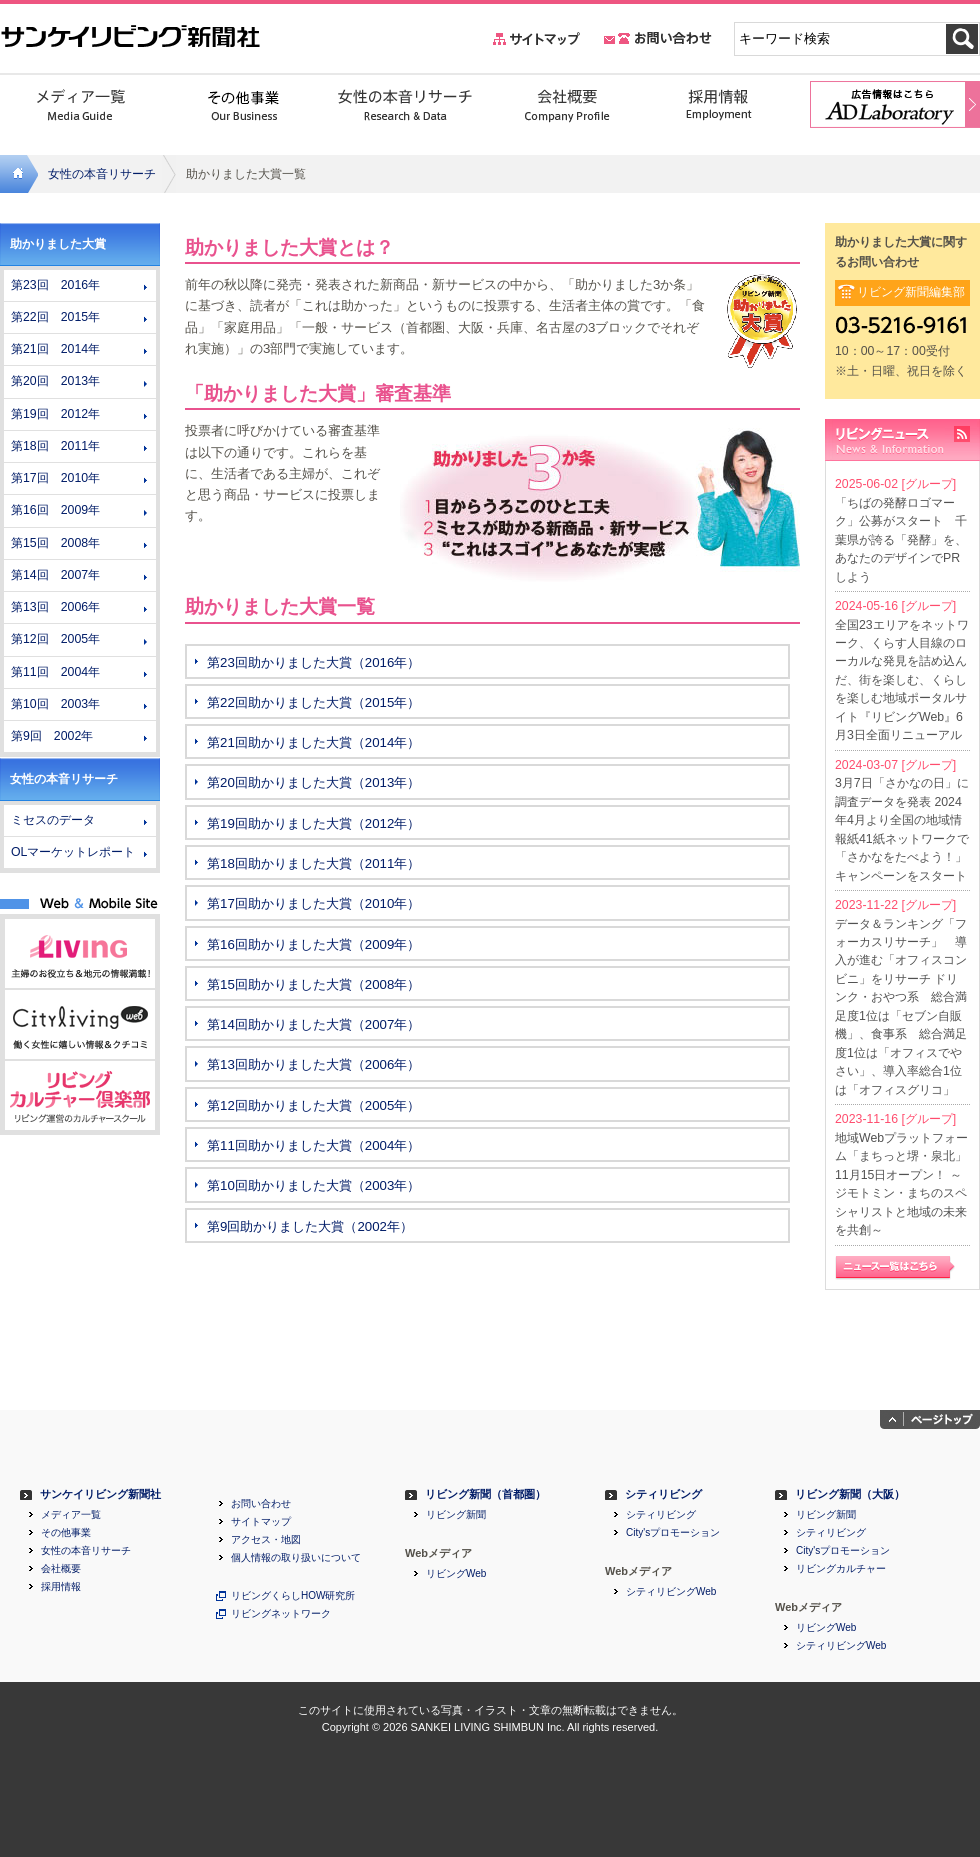  I want to click on 第15回 2008年, so click(55, 543).